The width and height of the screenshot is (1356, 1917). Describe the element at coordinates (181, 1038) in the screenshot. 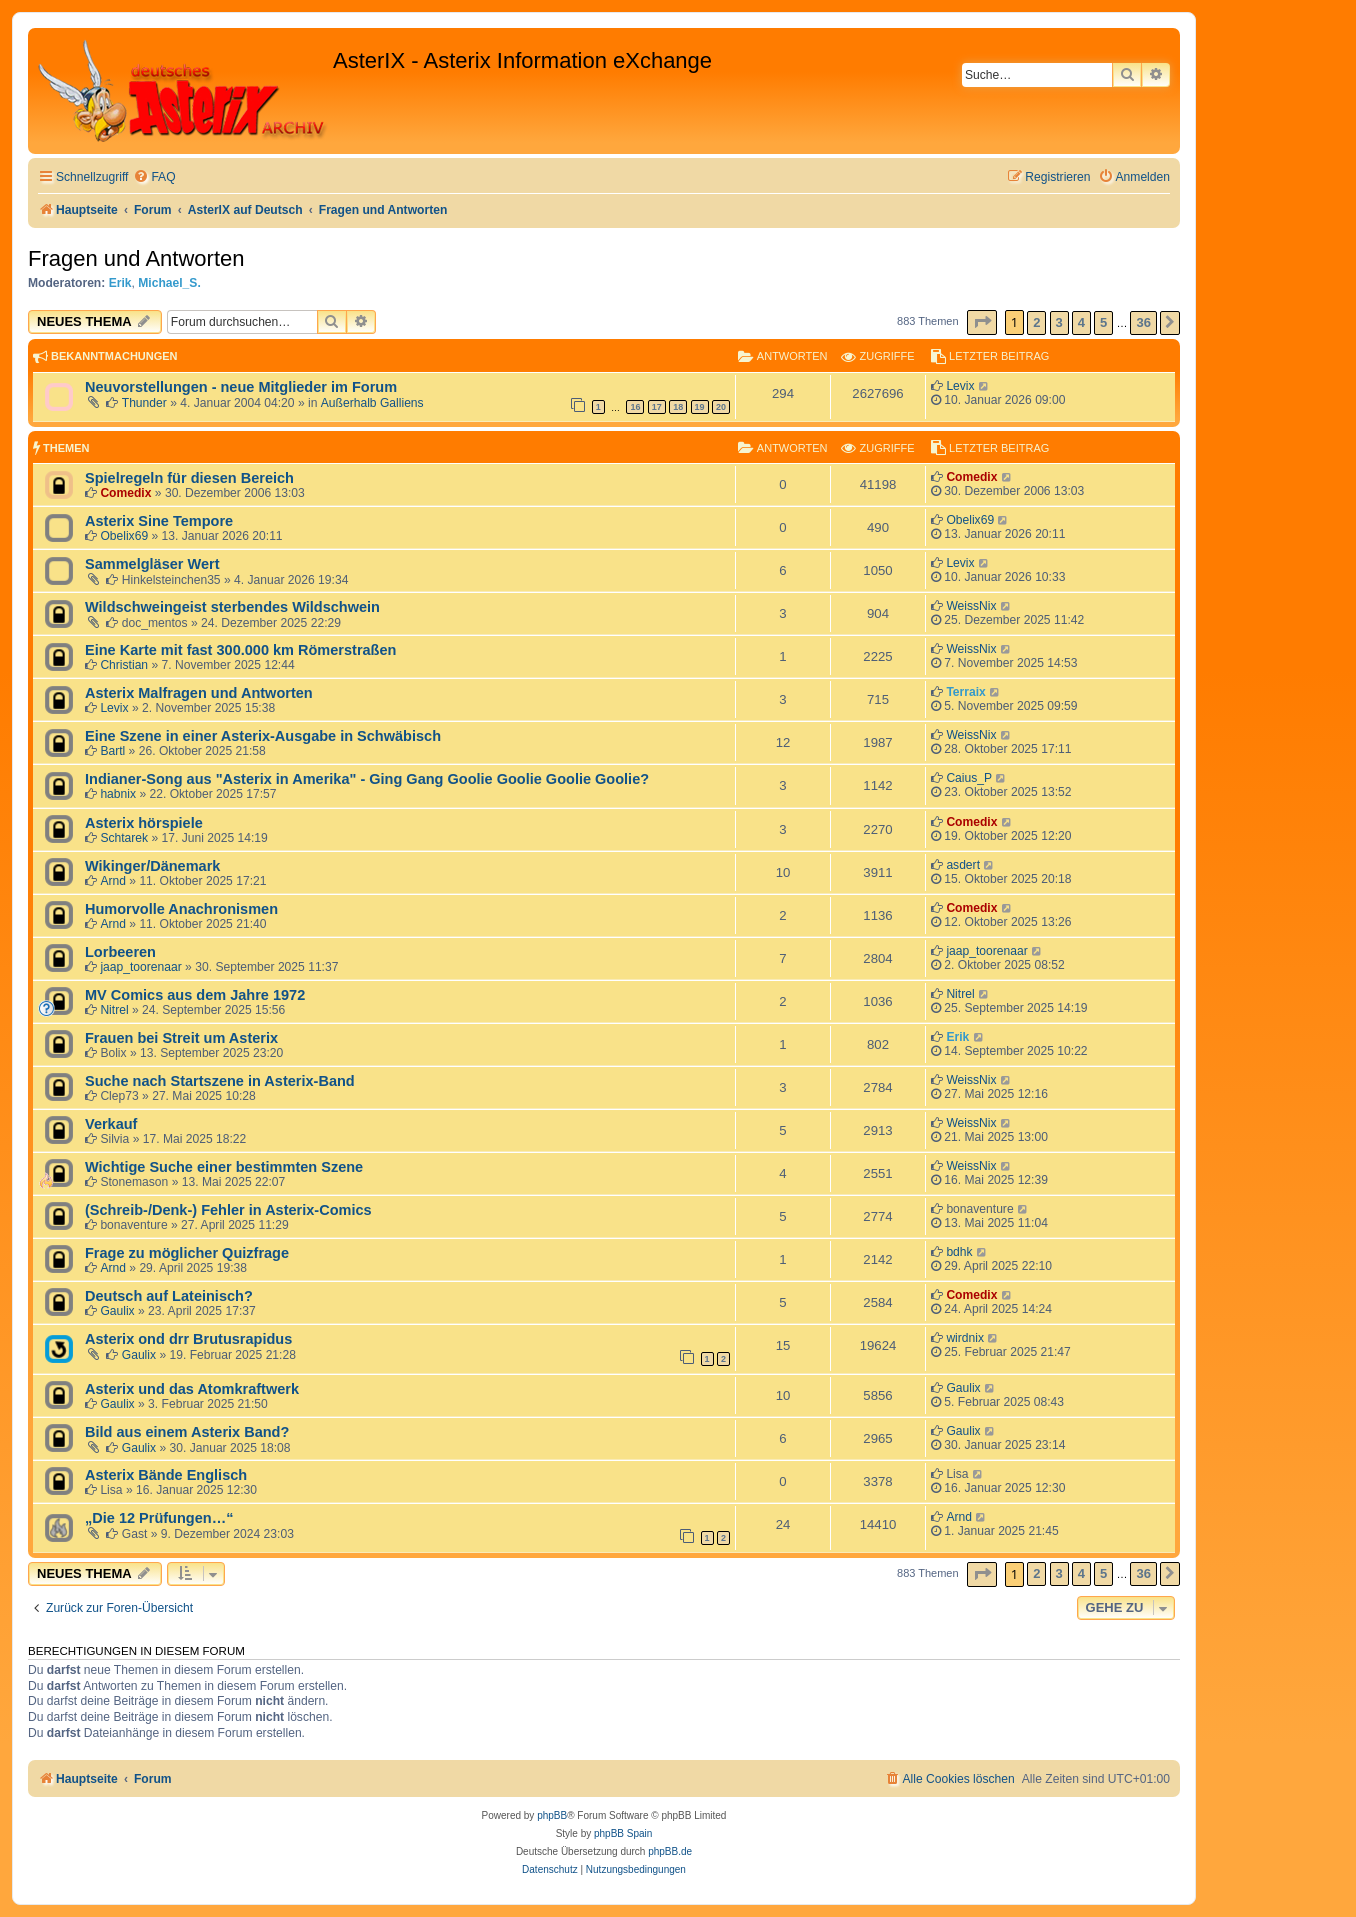

I see `Frauen bei Streit um Asterix` at that location.